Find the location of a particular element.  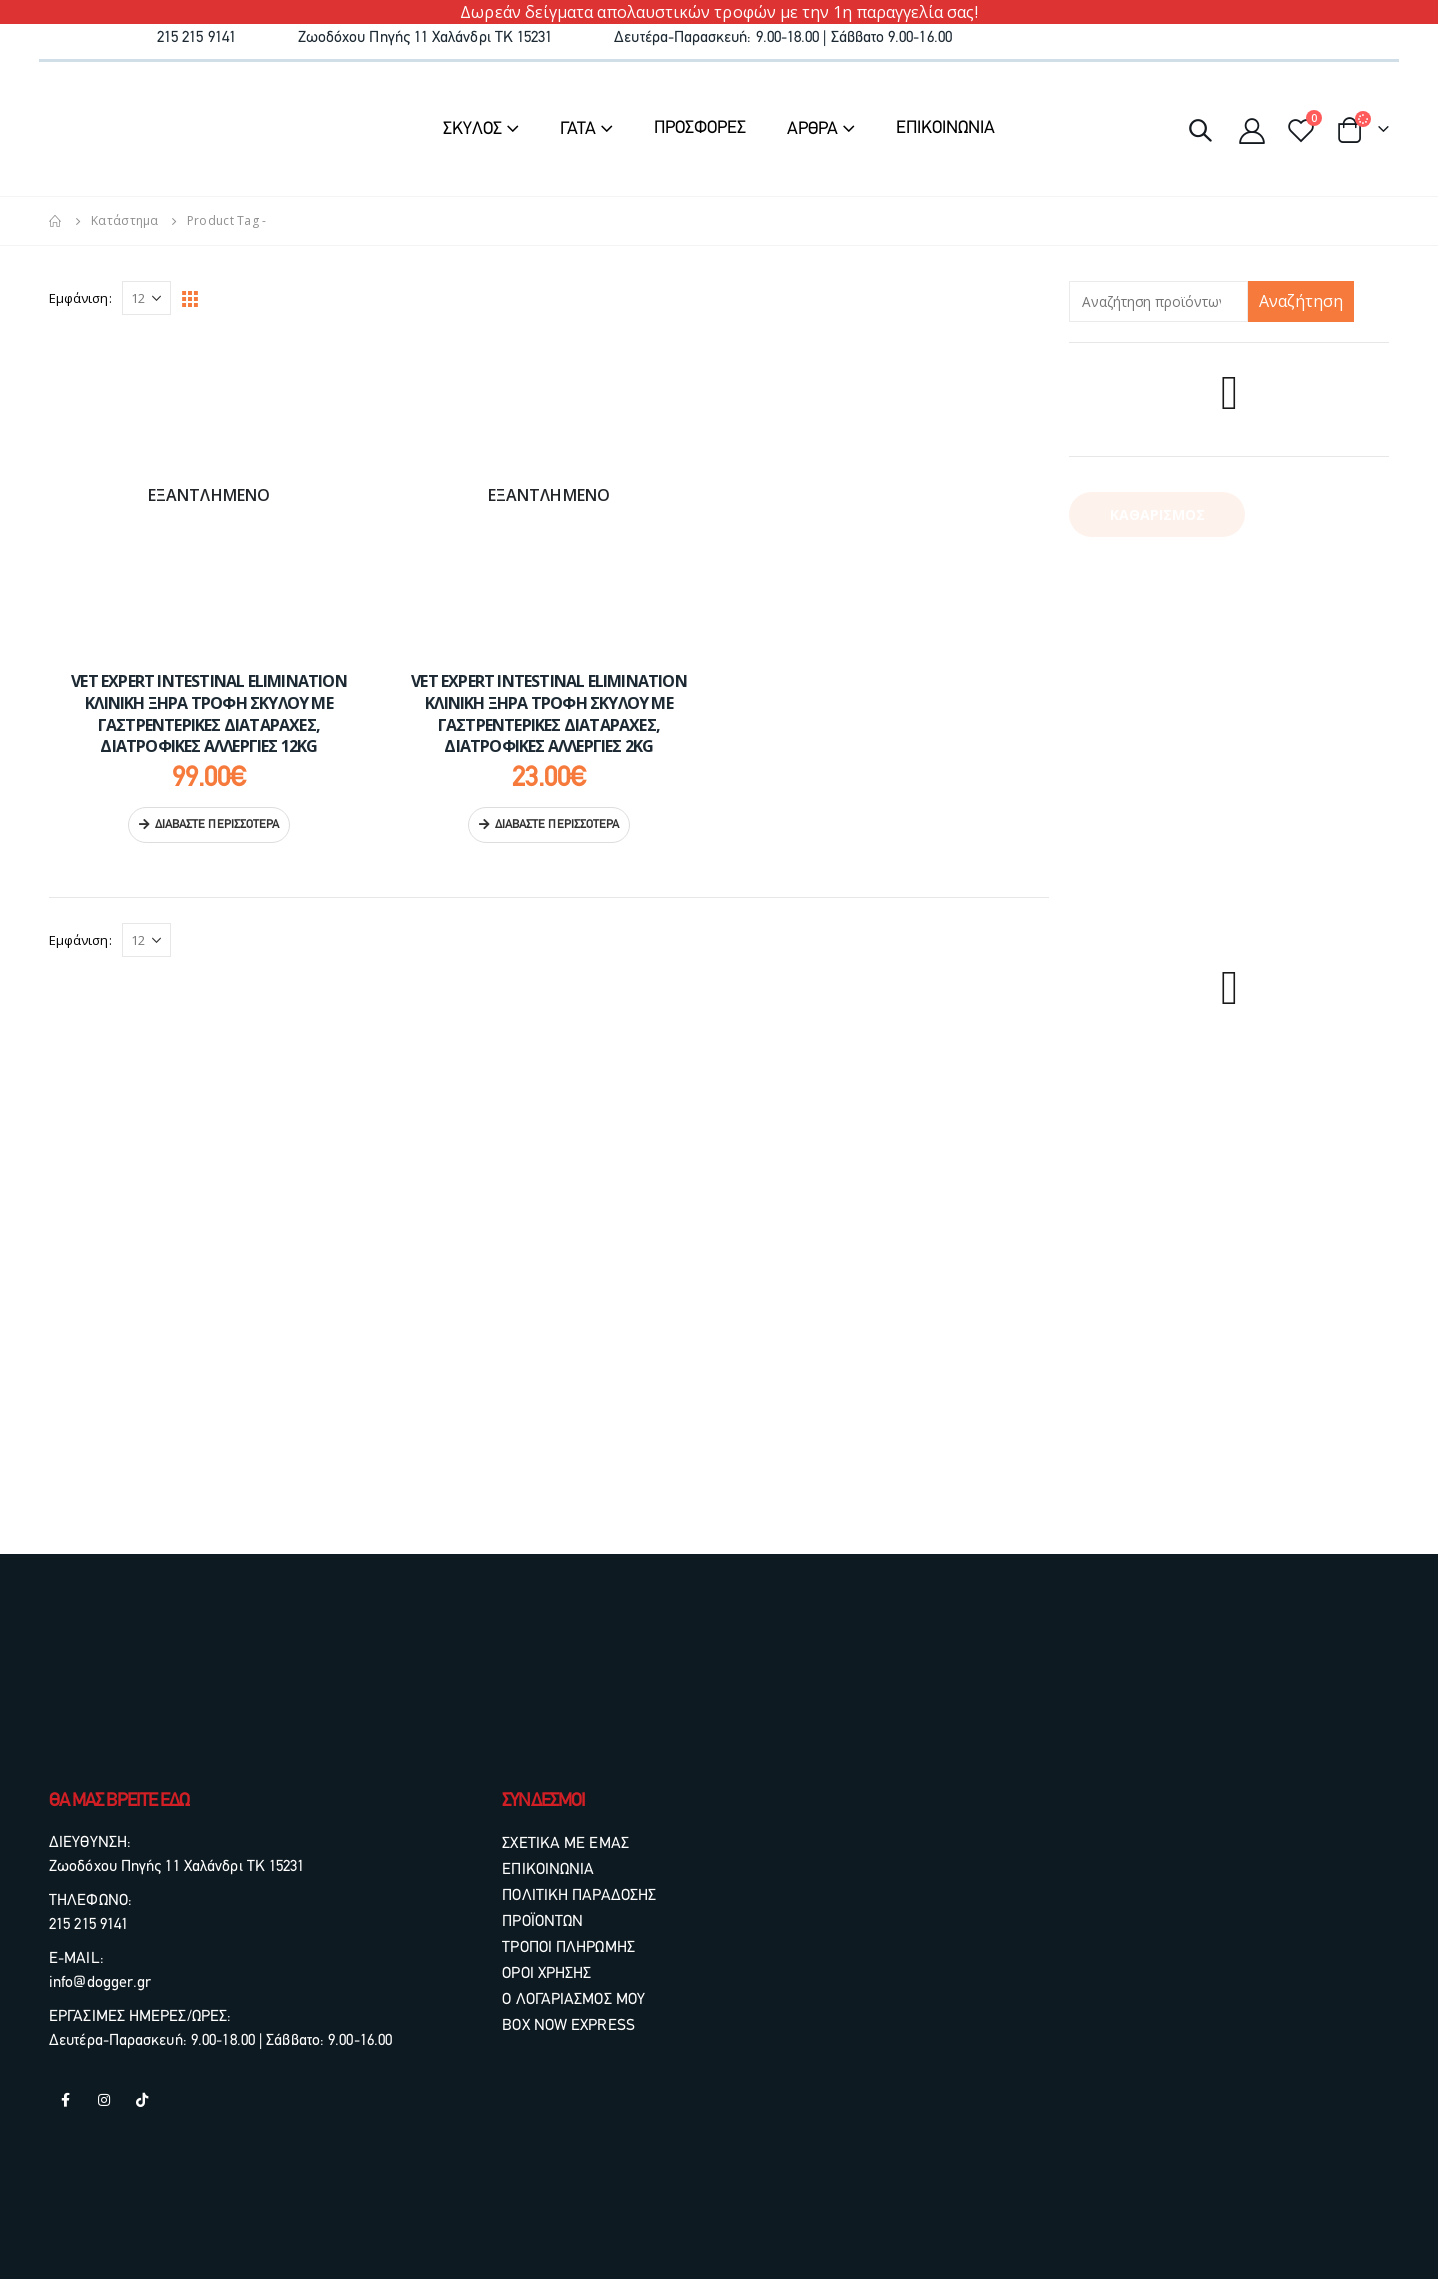

ΑΡΘΡΑ is located at coordinates (812, 129).